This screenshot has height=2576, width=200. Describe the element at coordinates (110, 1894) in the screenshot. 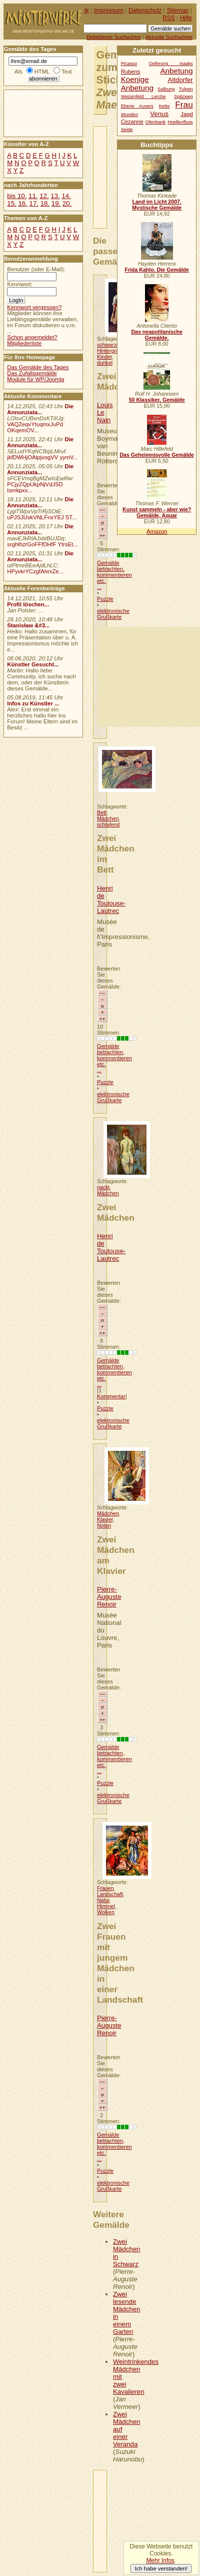

I see `Landschaft` at that location.